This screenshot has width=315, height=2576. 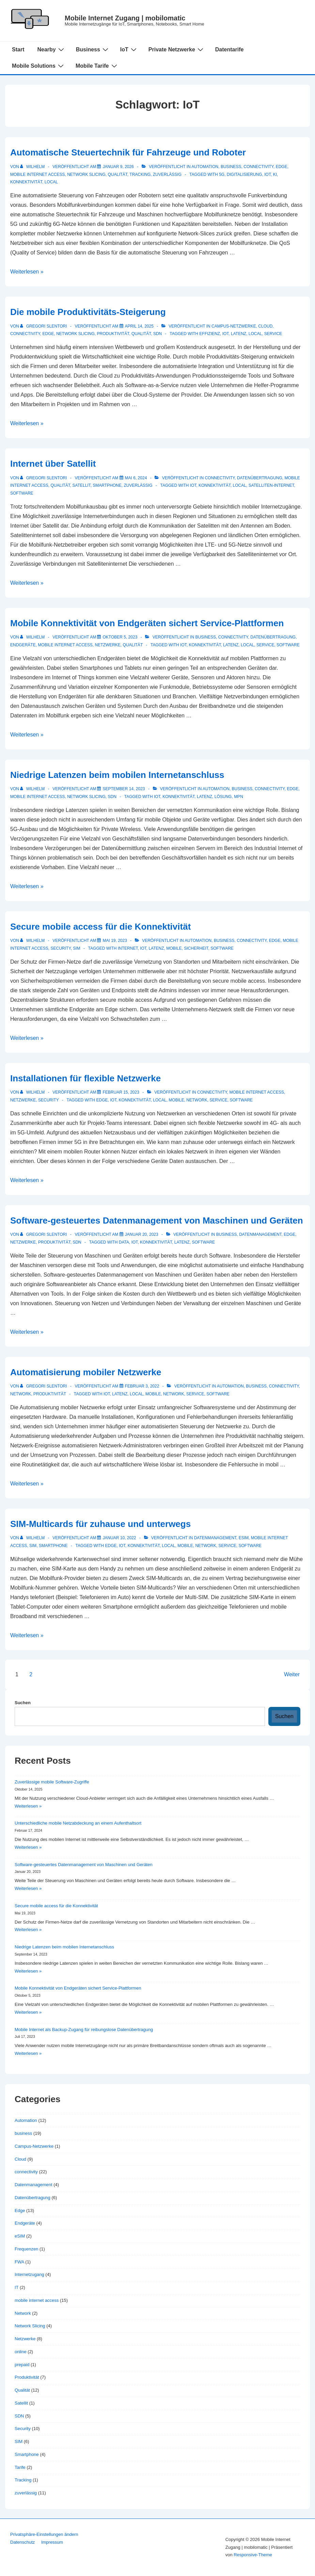 I want to click on data, so click(x=124, y=1242).